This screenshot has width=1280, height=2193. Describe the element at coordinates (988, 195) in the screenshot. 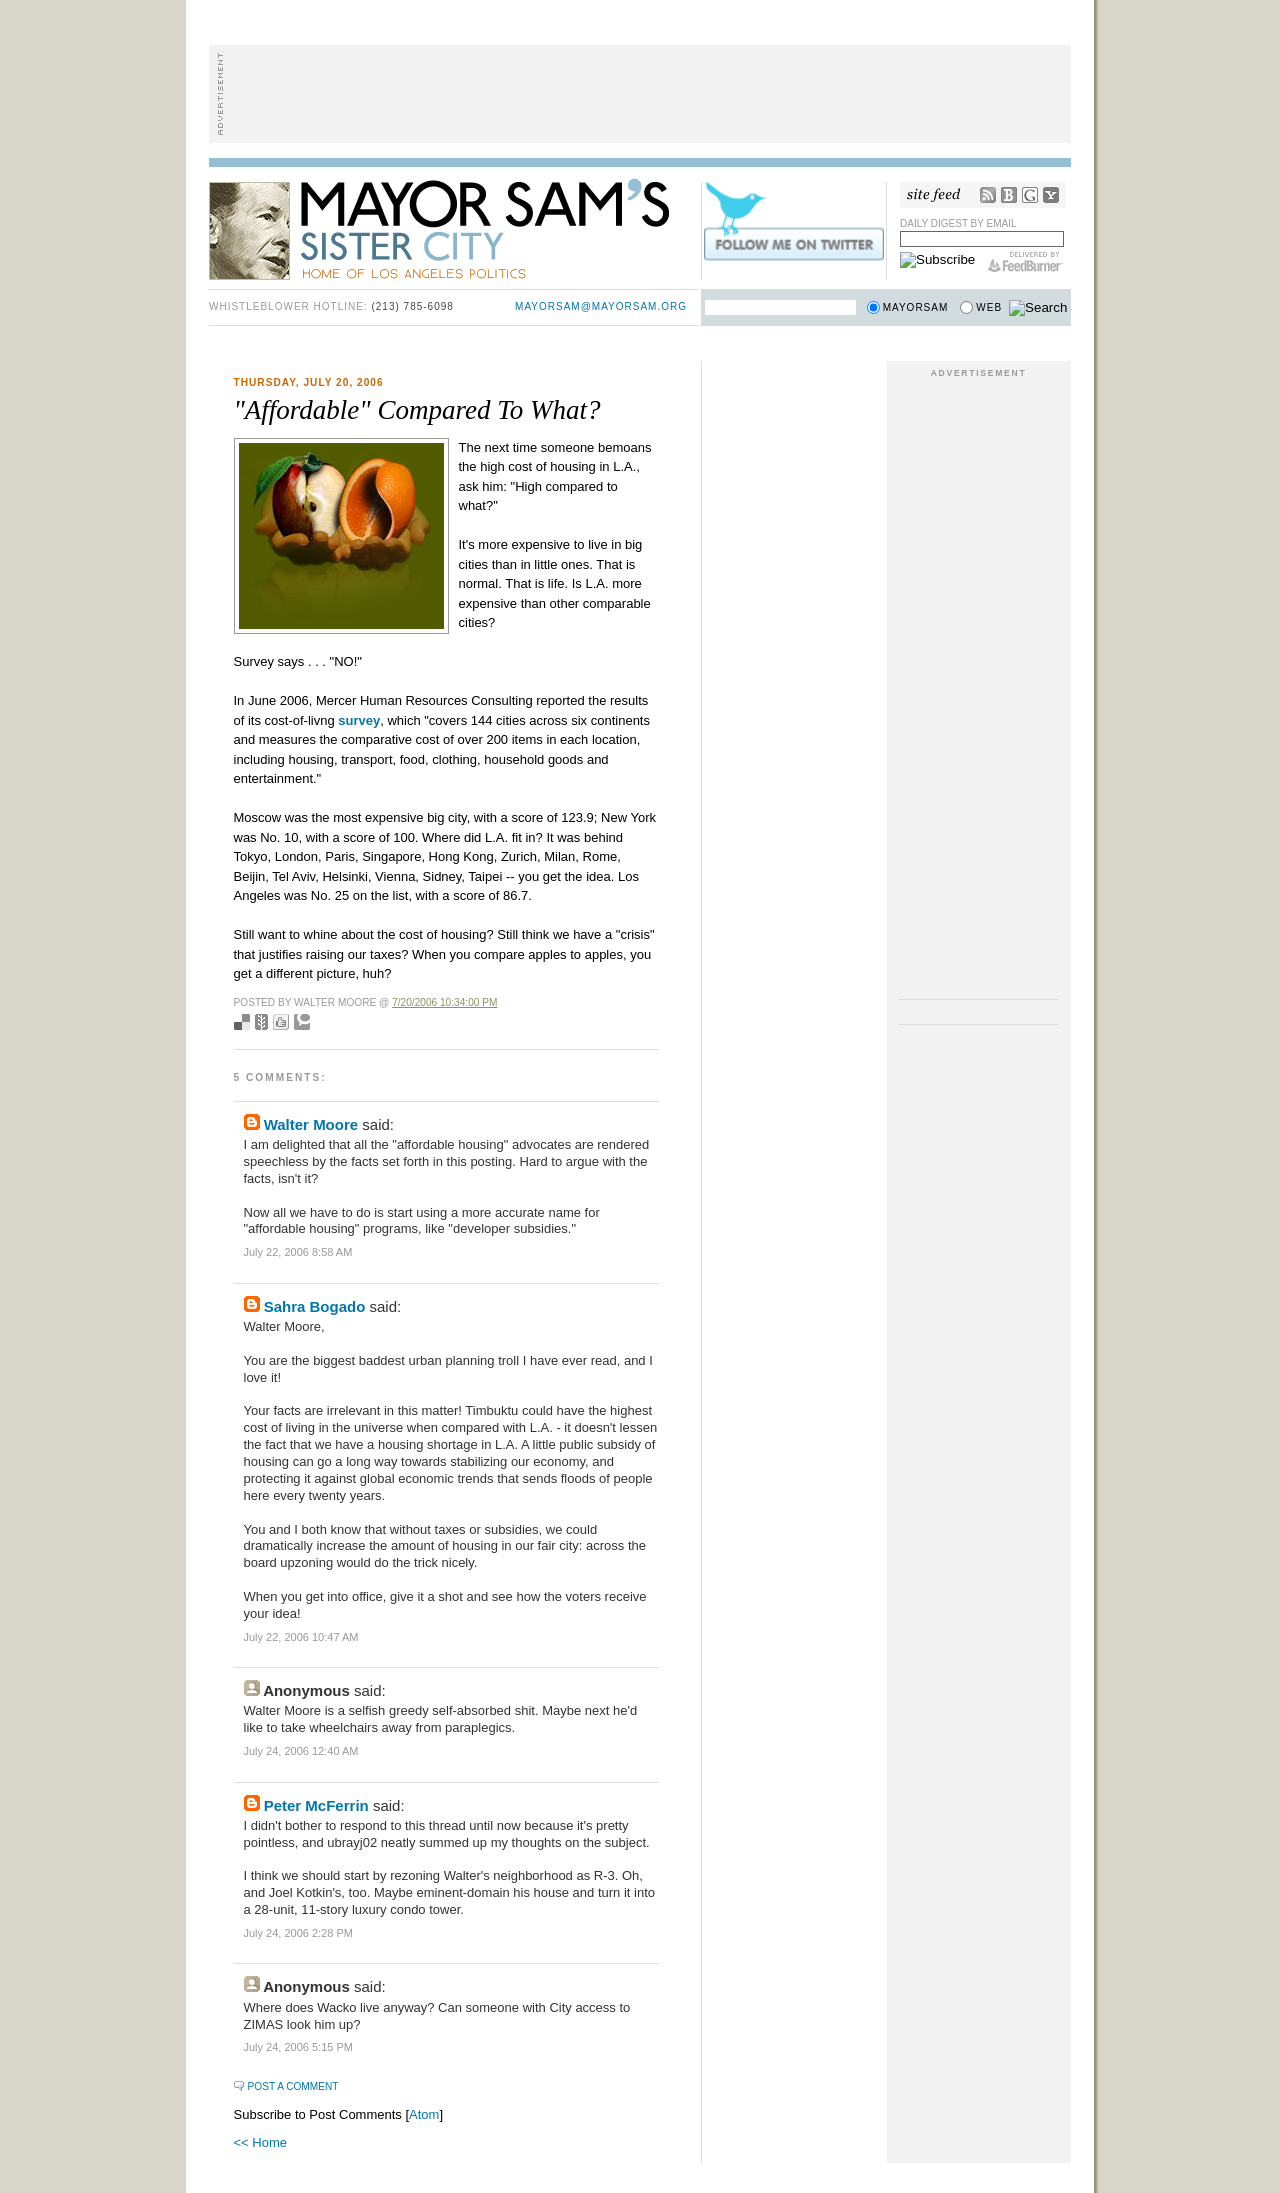

I see `RSS` at that location.